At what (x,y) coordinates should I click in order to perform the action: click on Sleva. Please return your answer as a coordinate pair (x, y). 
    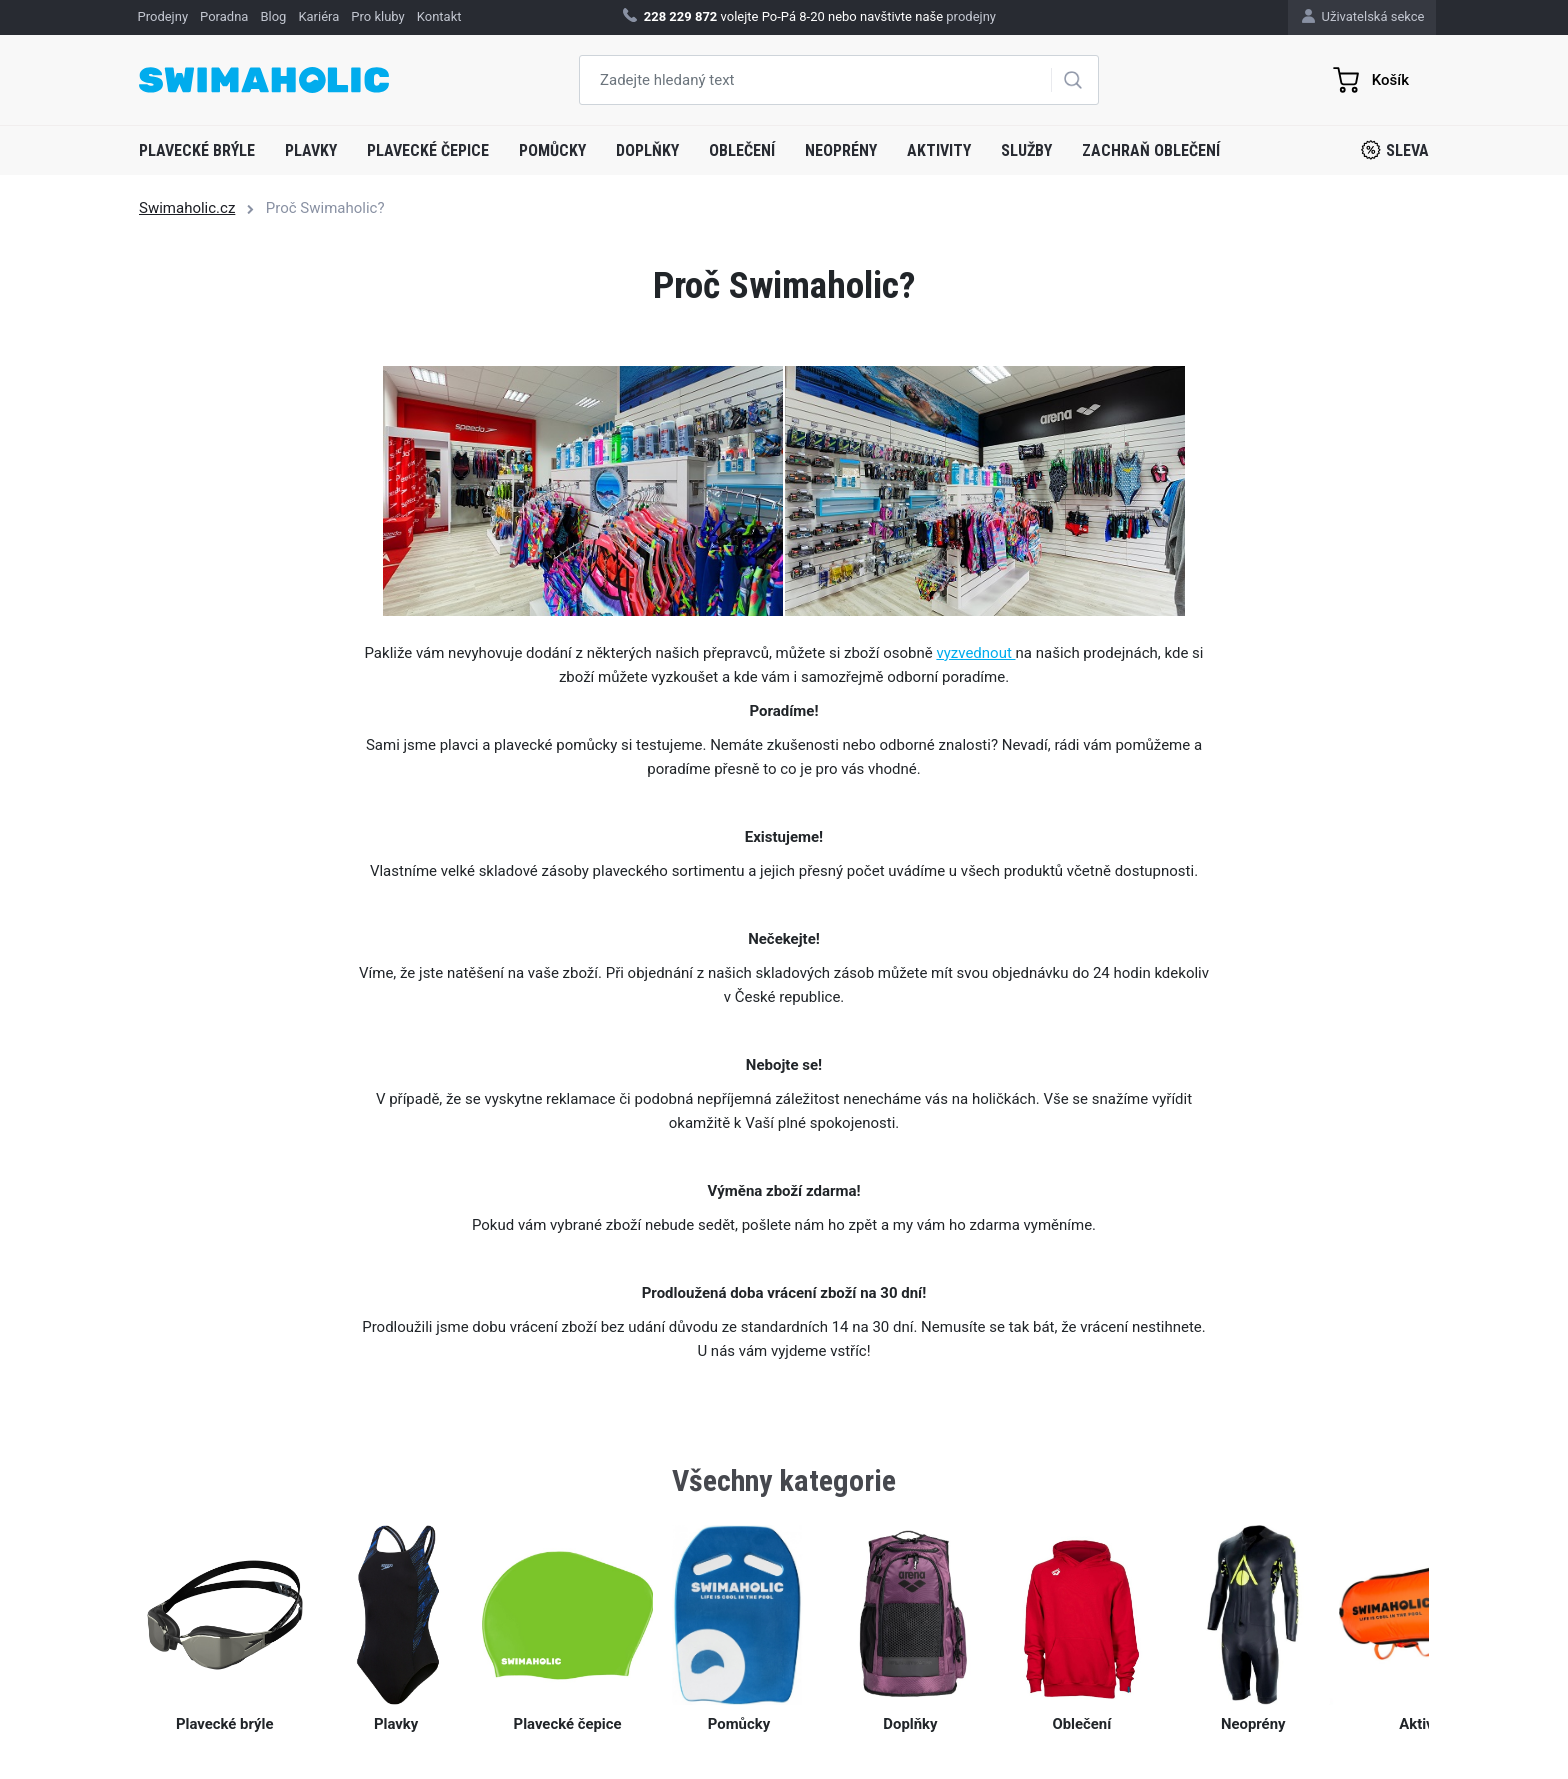
    Looking at the image, I should click on (1395, 150).